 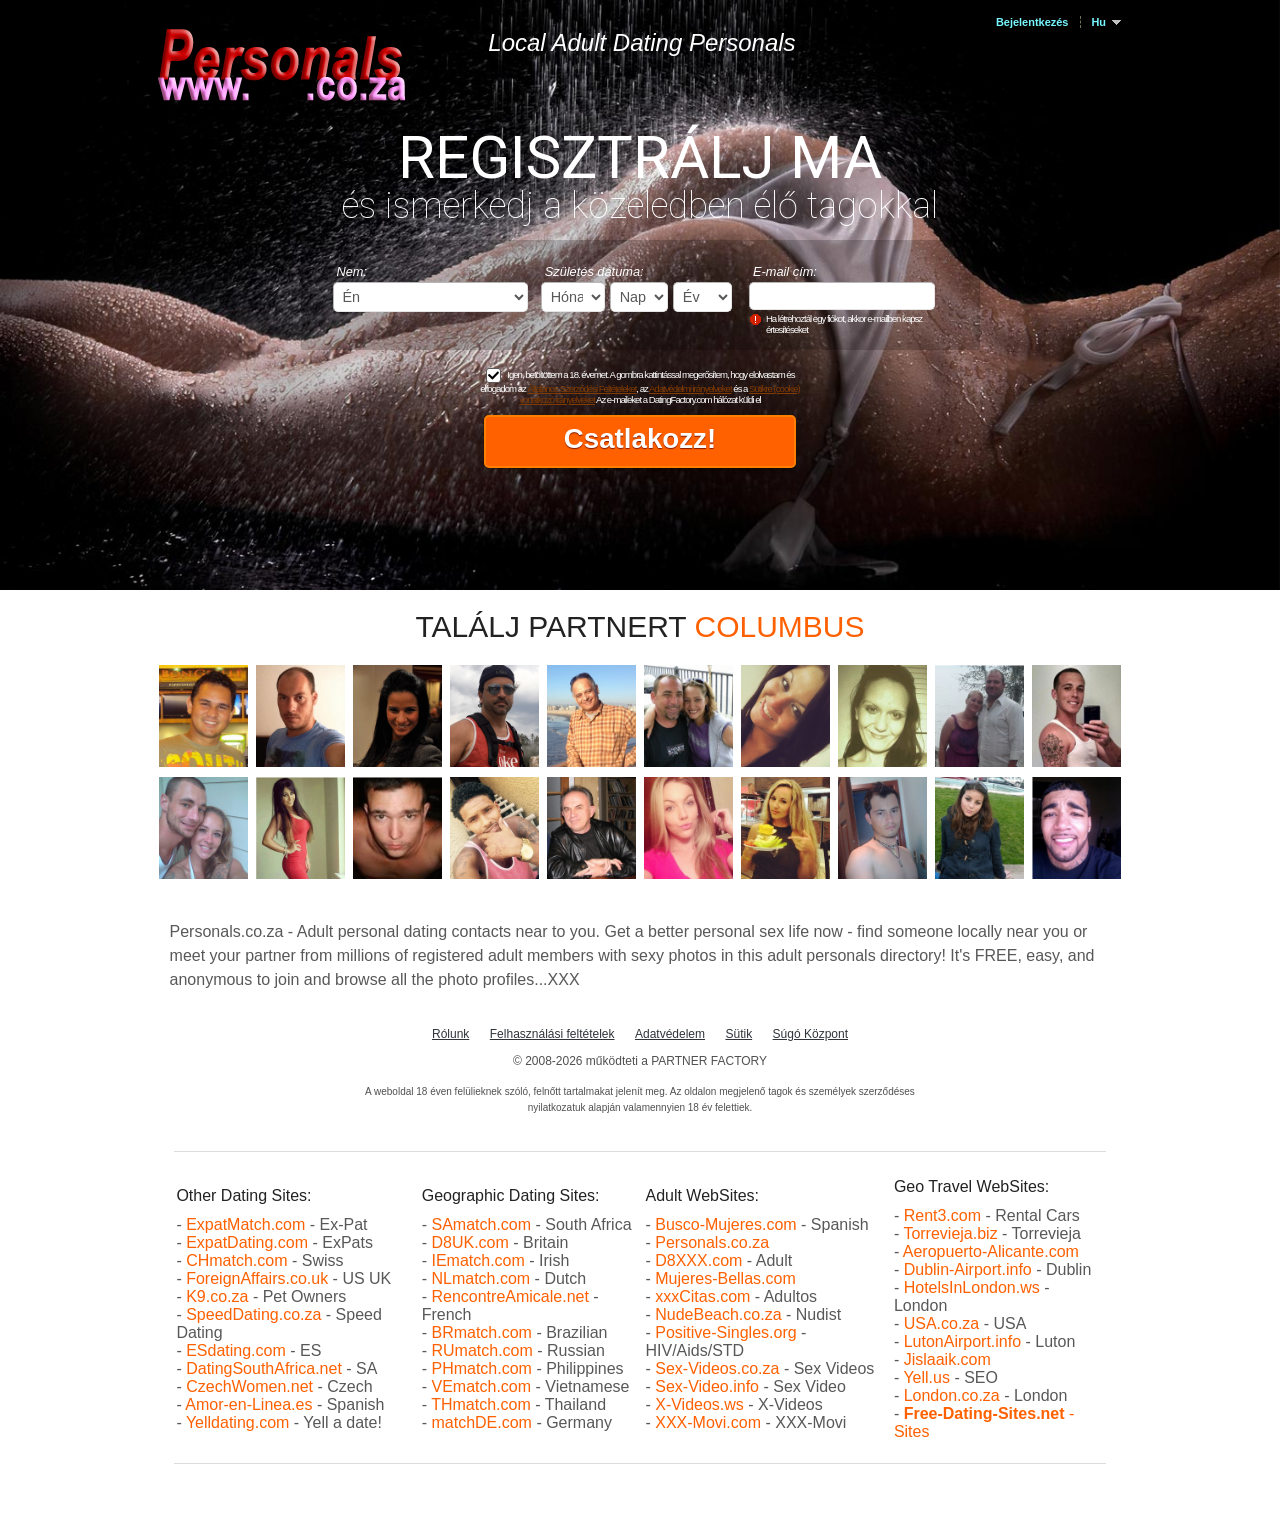 What do you see at coordinates (942, 1323) in the screenshot?
I see `USA.co.za` at bounding box center [942, 1323].